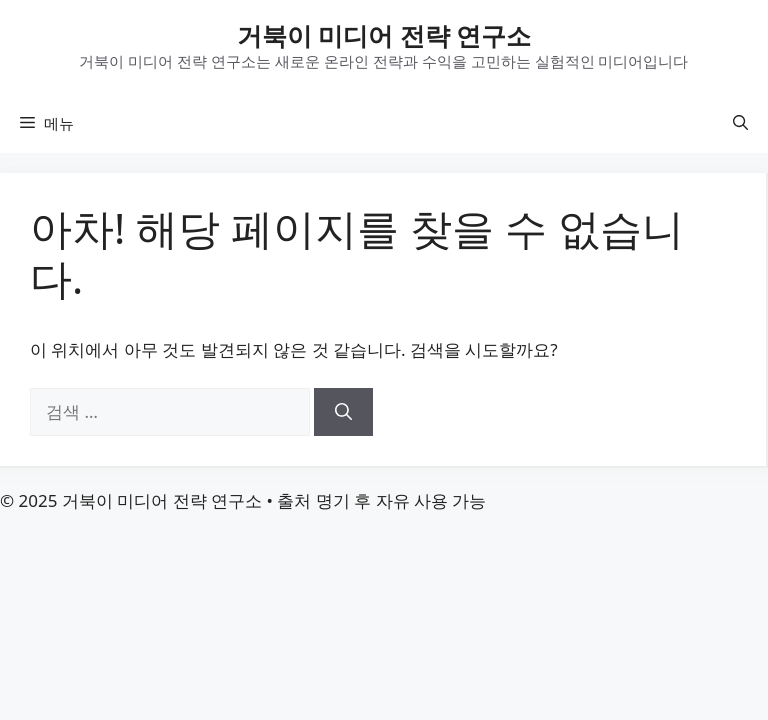  Describe the element at coordinates (384, 35) in the screenshot. I see `거북이 미디어 전략 연구소` at that location.